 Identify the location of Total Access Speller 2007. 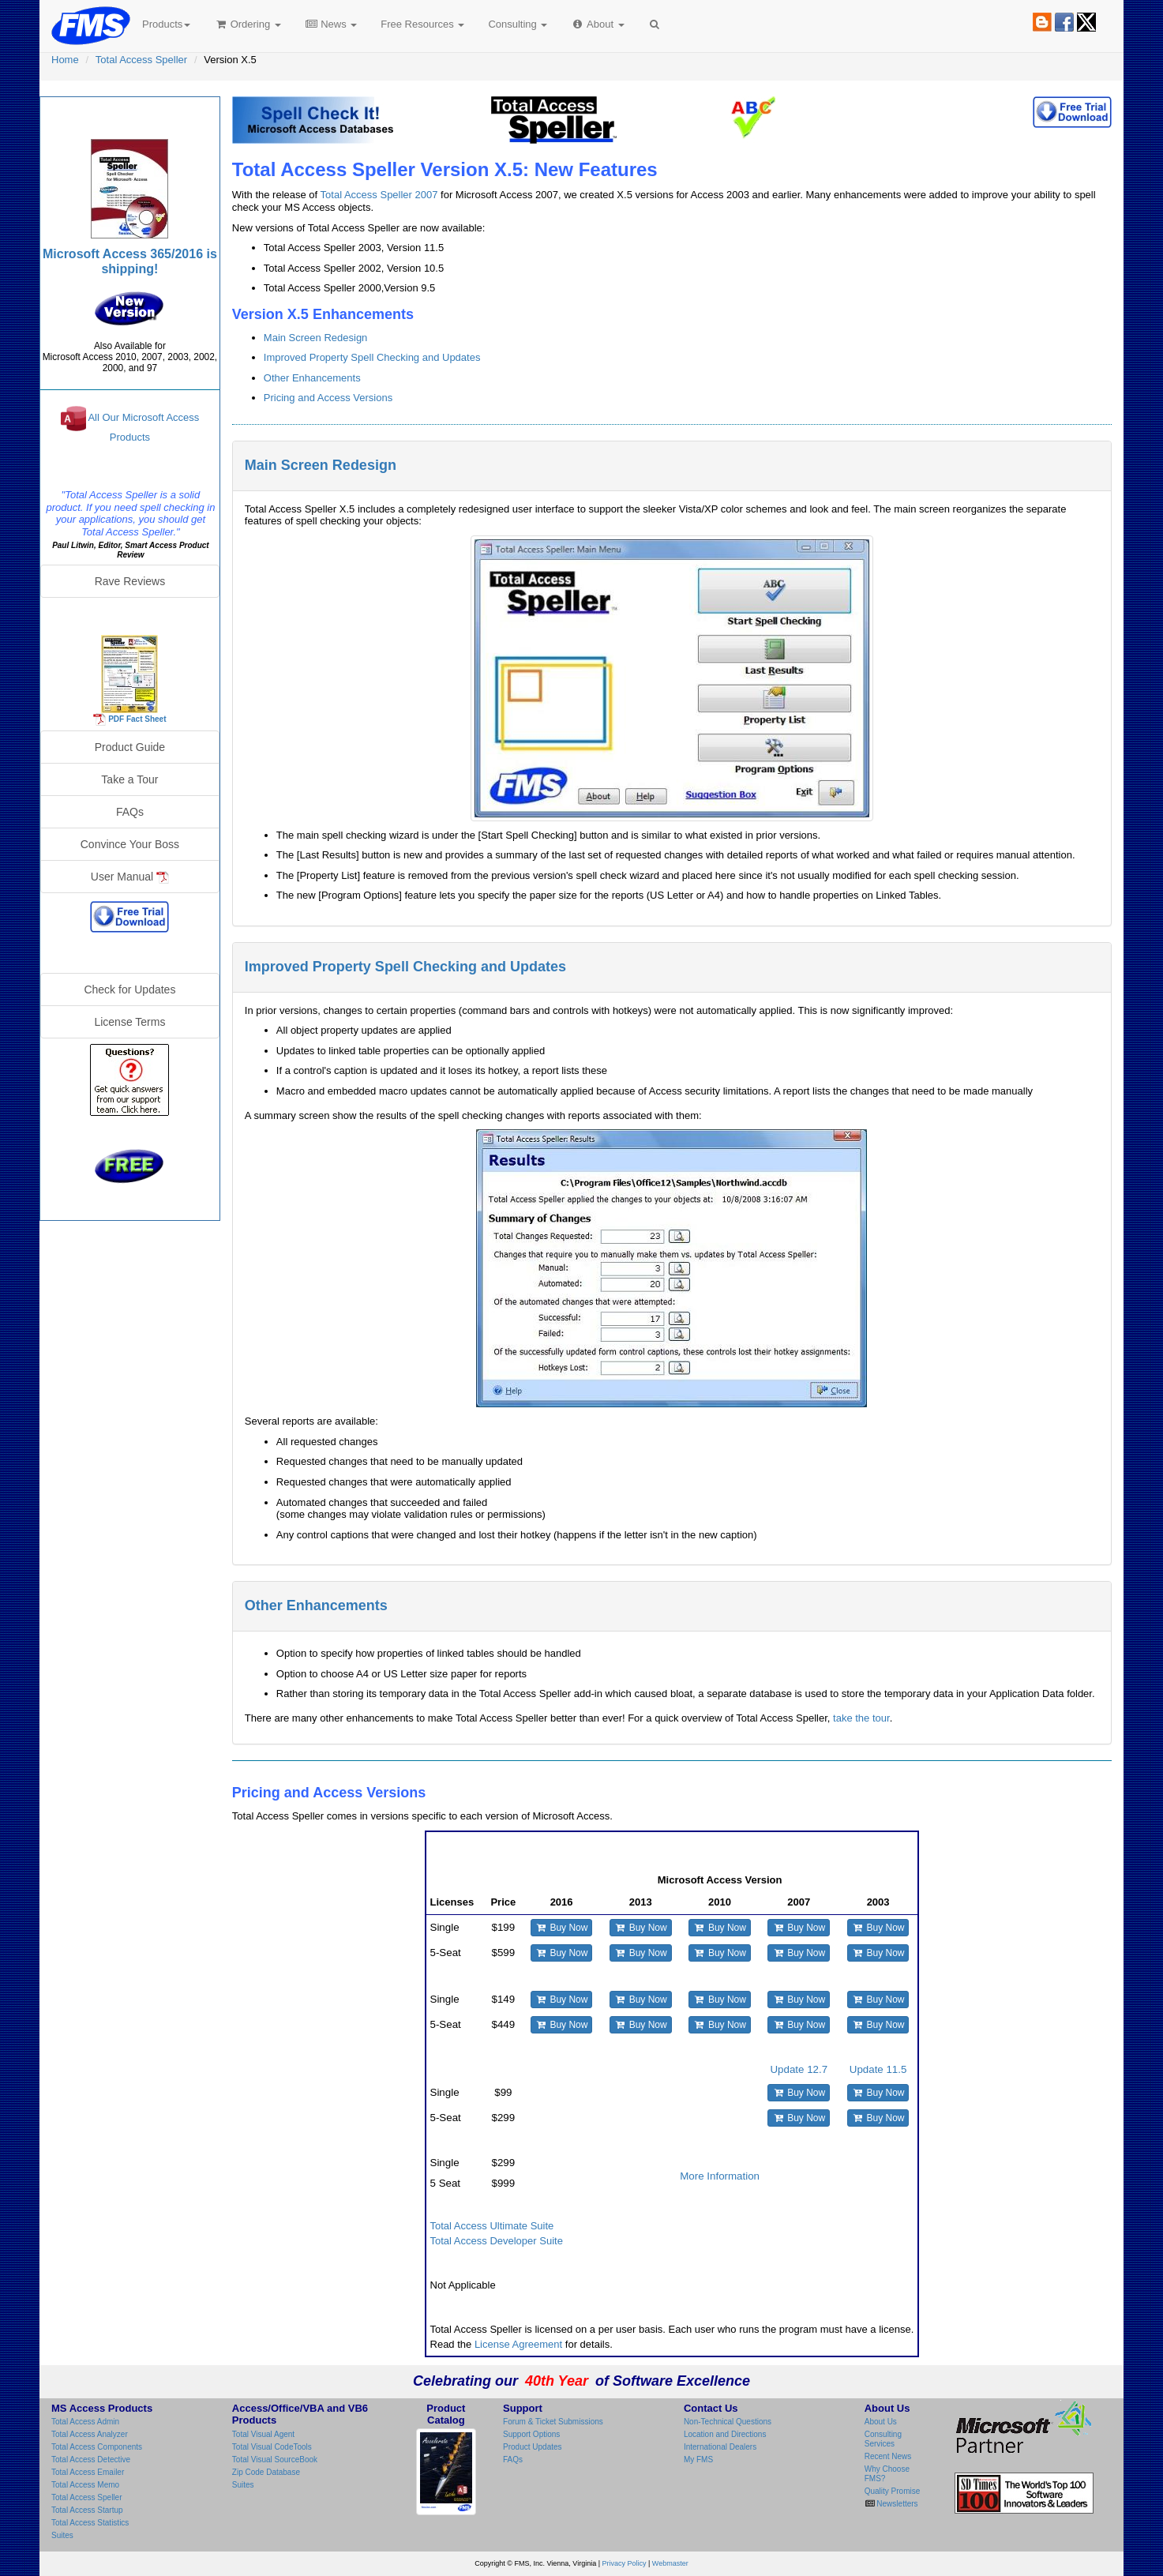
(379, 195).